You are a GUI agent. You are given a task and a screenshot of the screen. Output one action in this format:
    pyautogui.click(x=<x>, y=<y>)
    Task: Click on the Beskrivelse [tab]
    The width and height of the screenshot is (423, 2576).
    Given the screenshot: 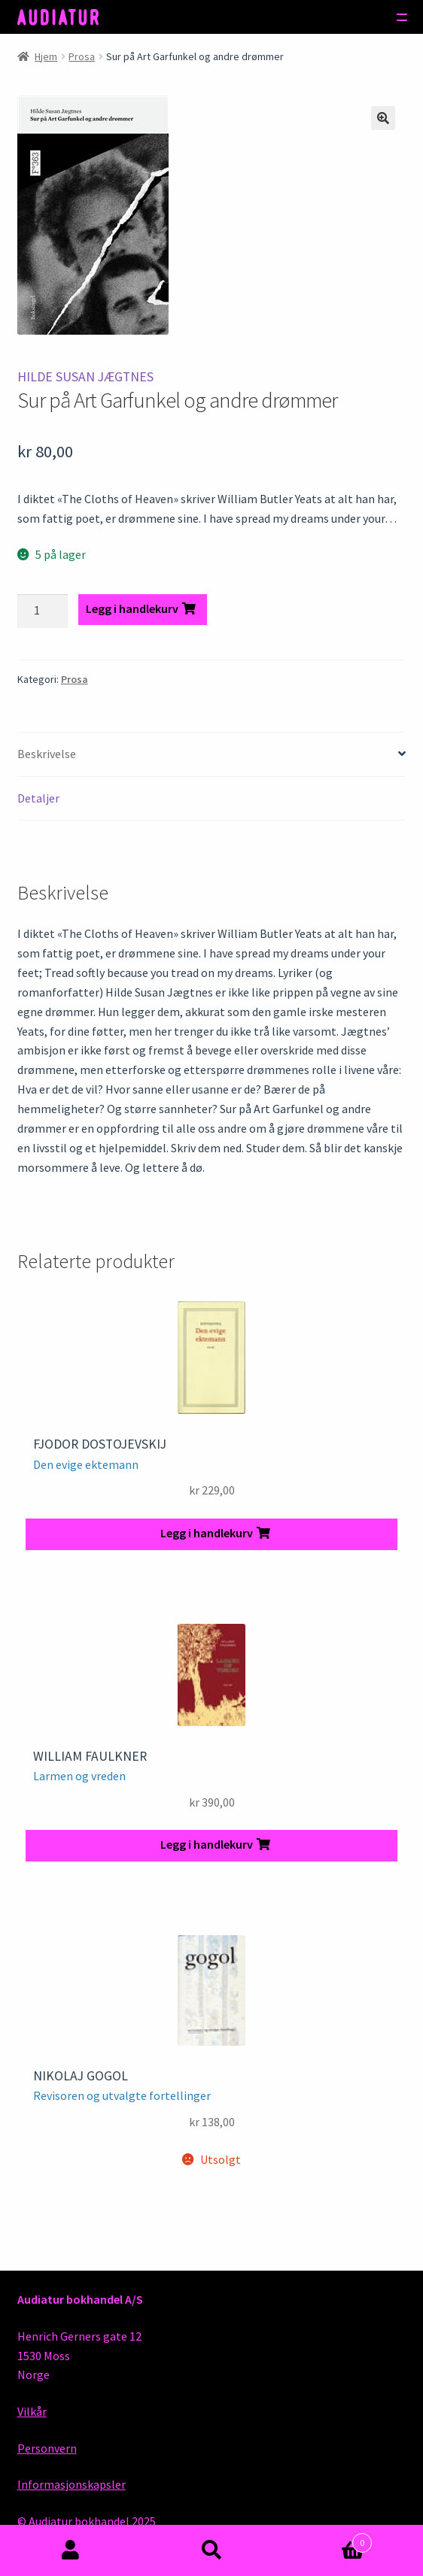 What is the action you would take?
    pyautogui.click(x=46, y=753)
    